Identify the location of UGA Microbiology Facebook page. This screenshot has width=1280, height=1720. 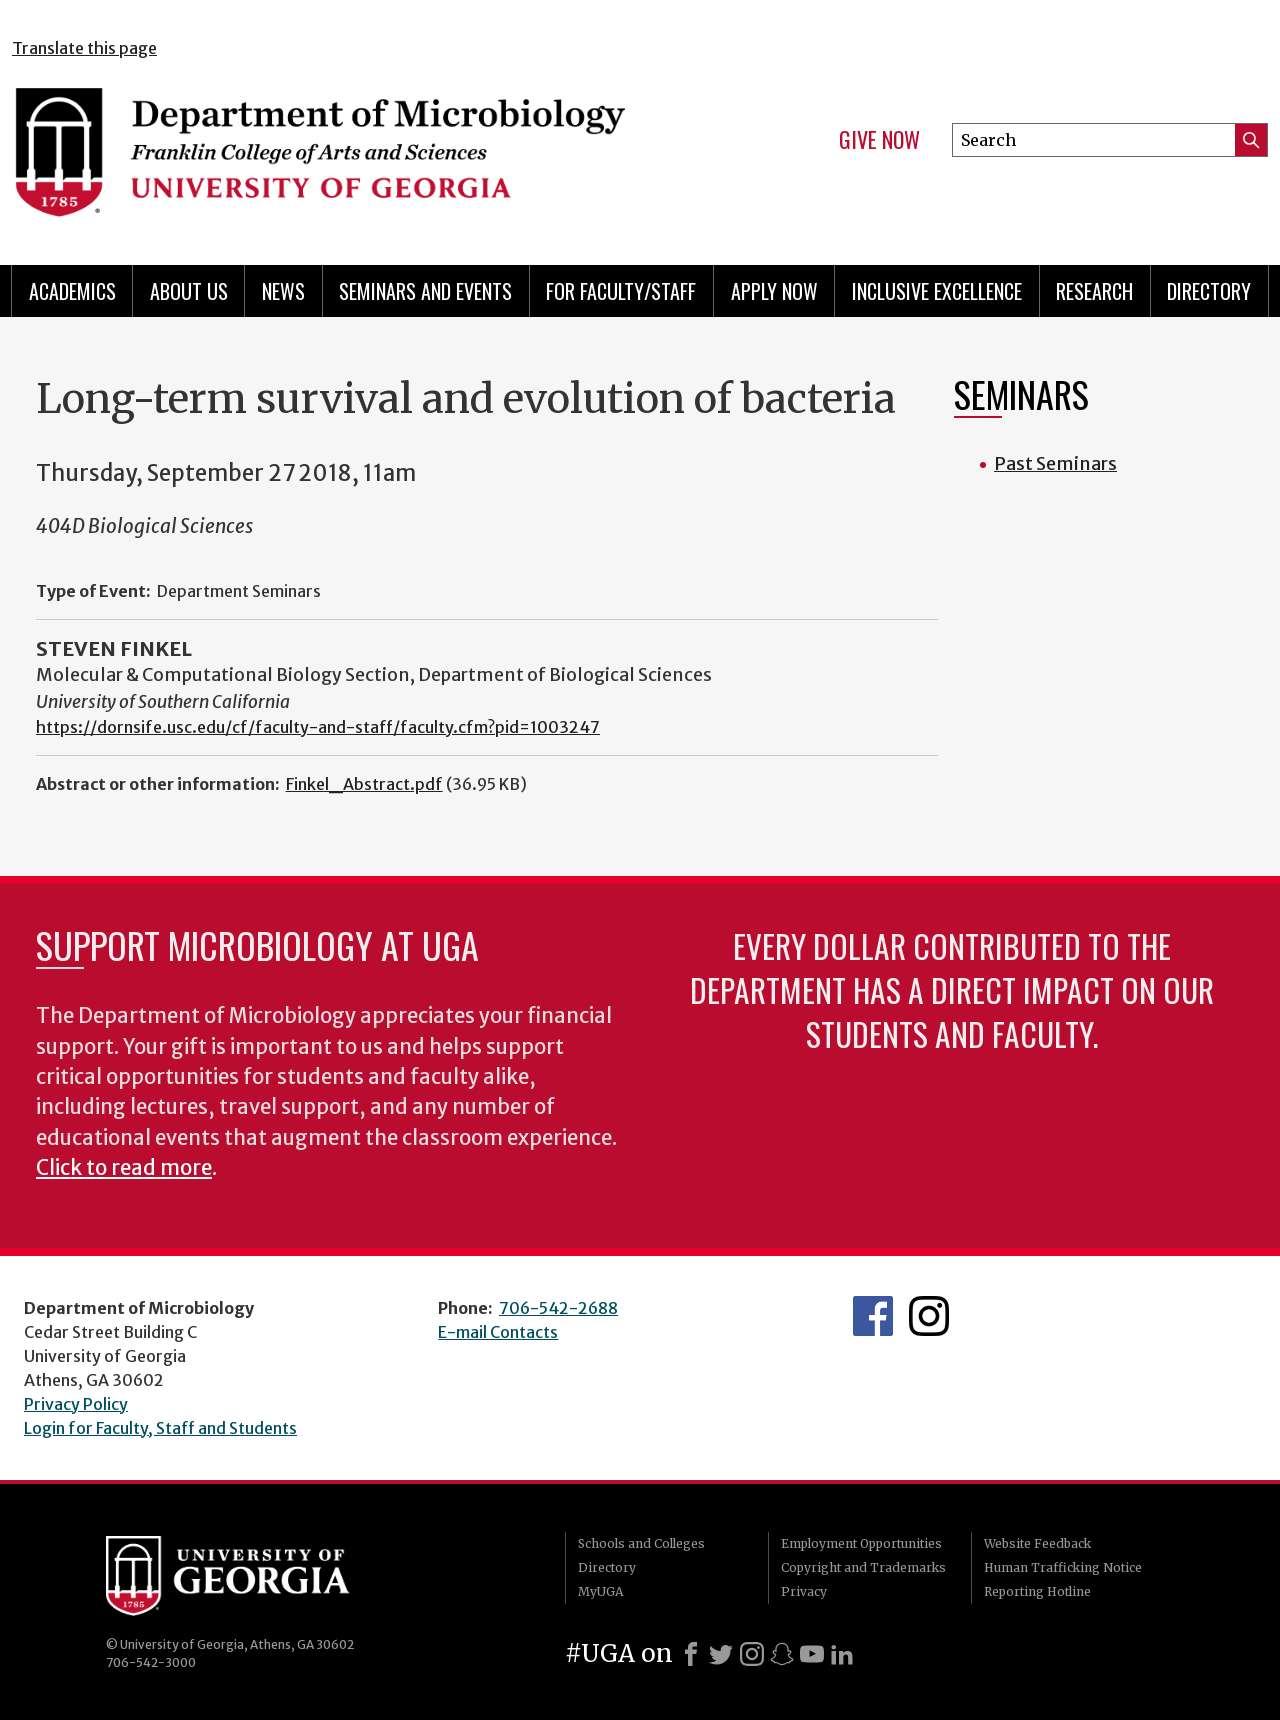
(873, 1316).